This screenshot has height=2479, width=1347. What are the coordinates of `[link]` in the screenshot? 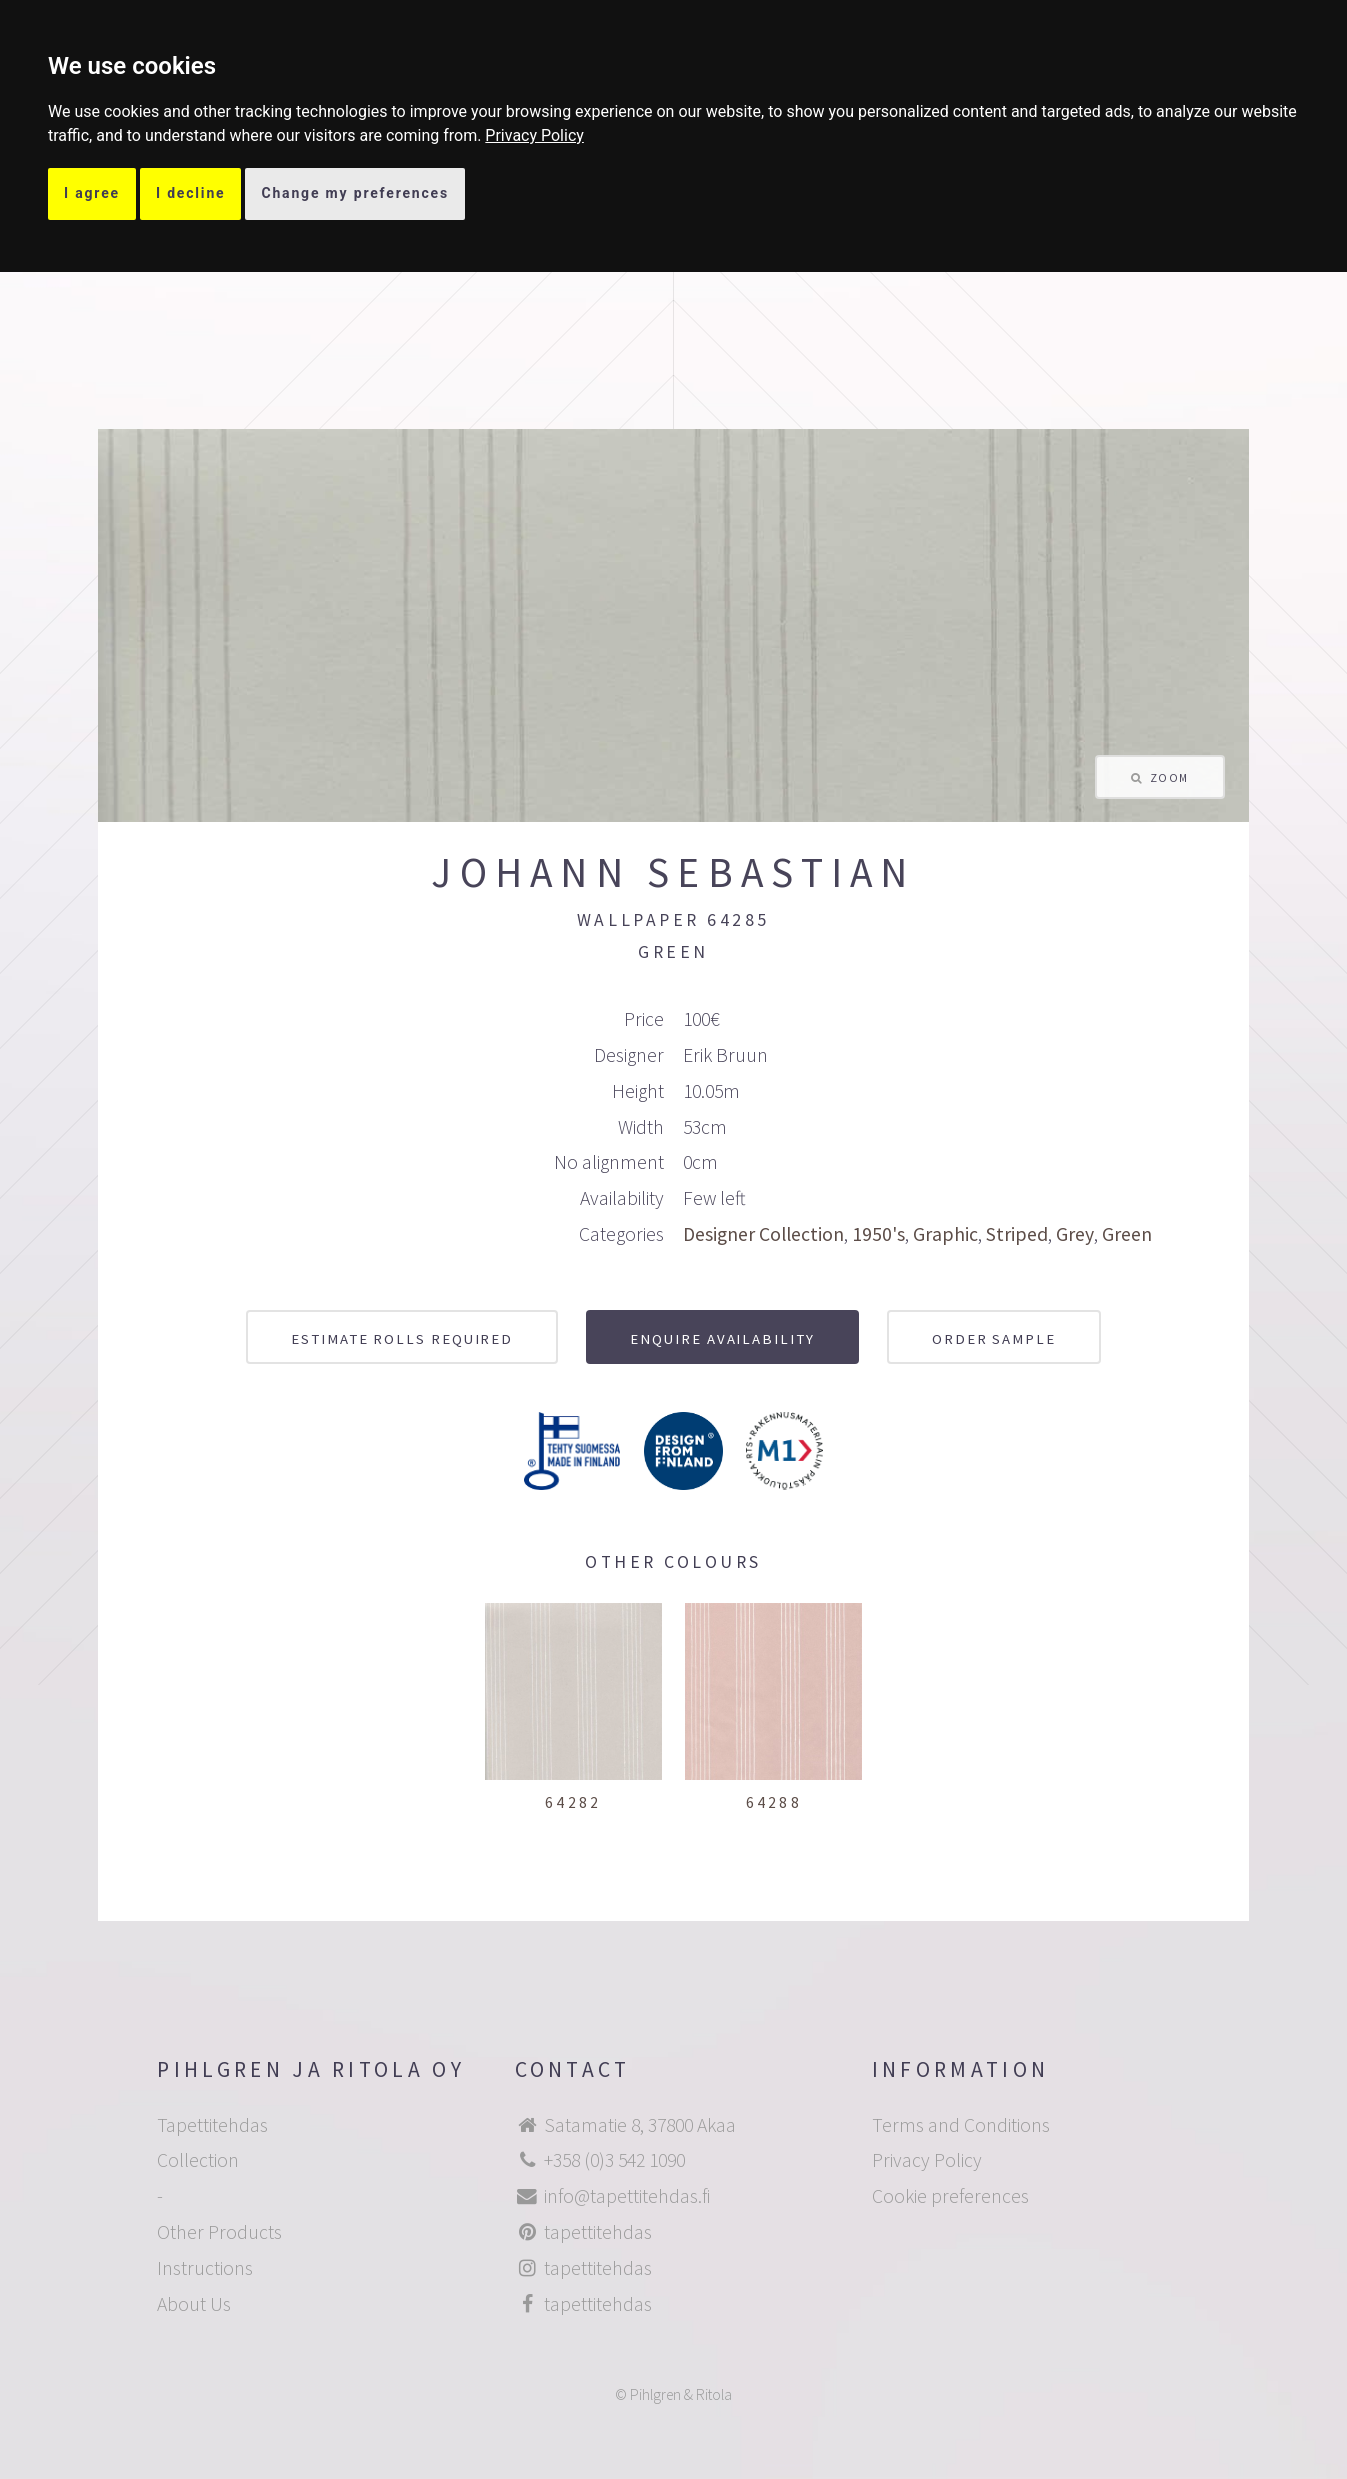 It's located at (534, 135).